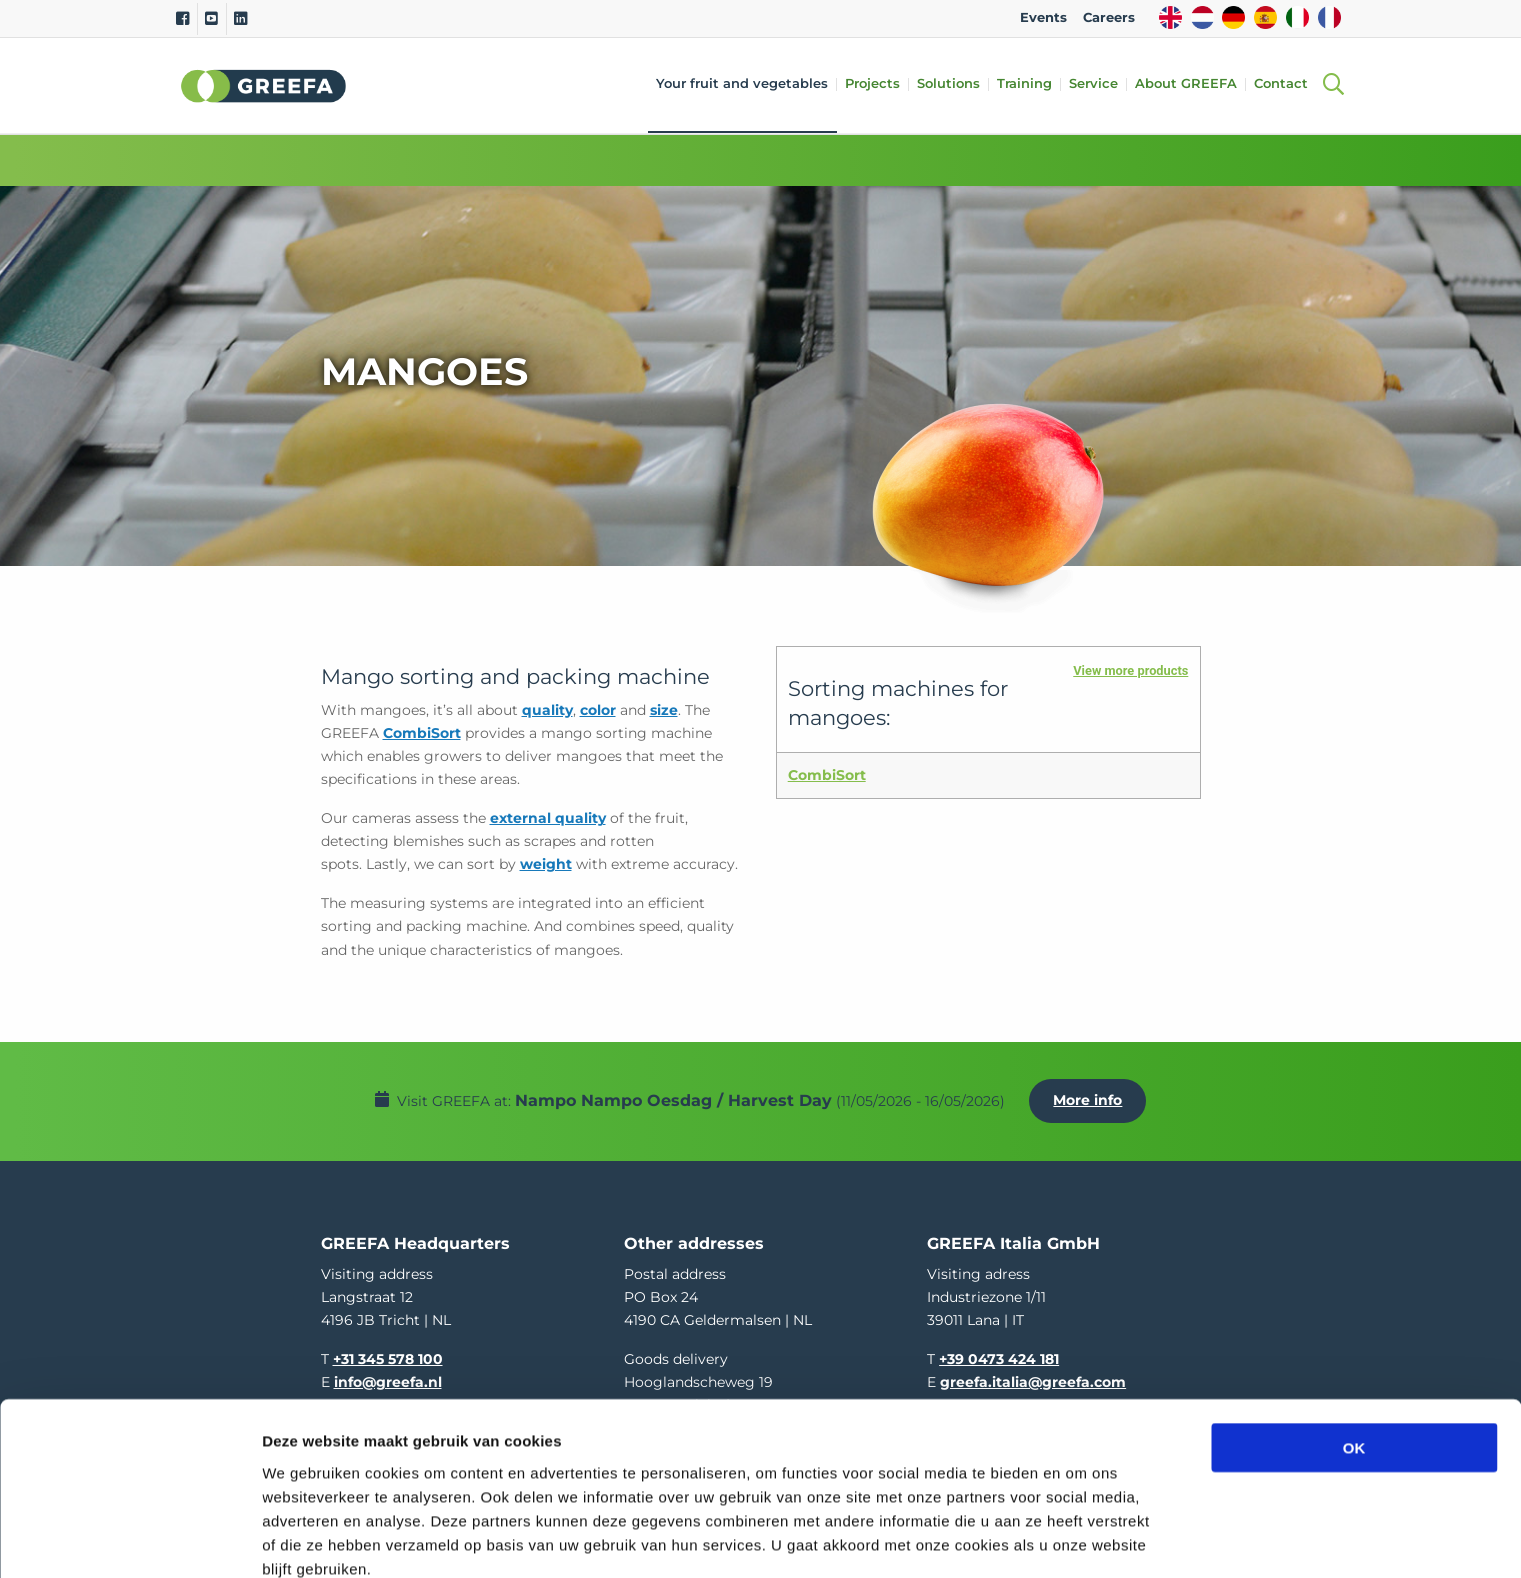 The image size is (1521, 1578). I want to click on View more products, so click(1130, 670).